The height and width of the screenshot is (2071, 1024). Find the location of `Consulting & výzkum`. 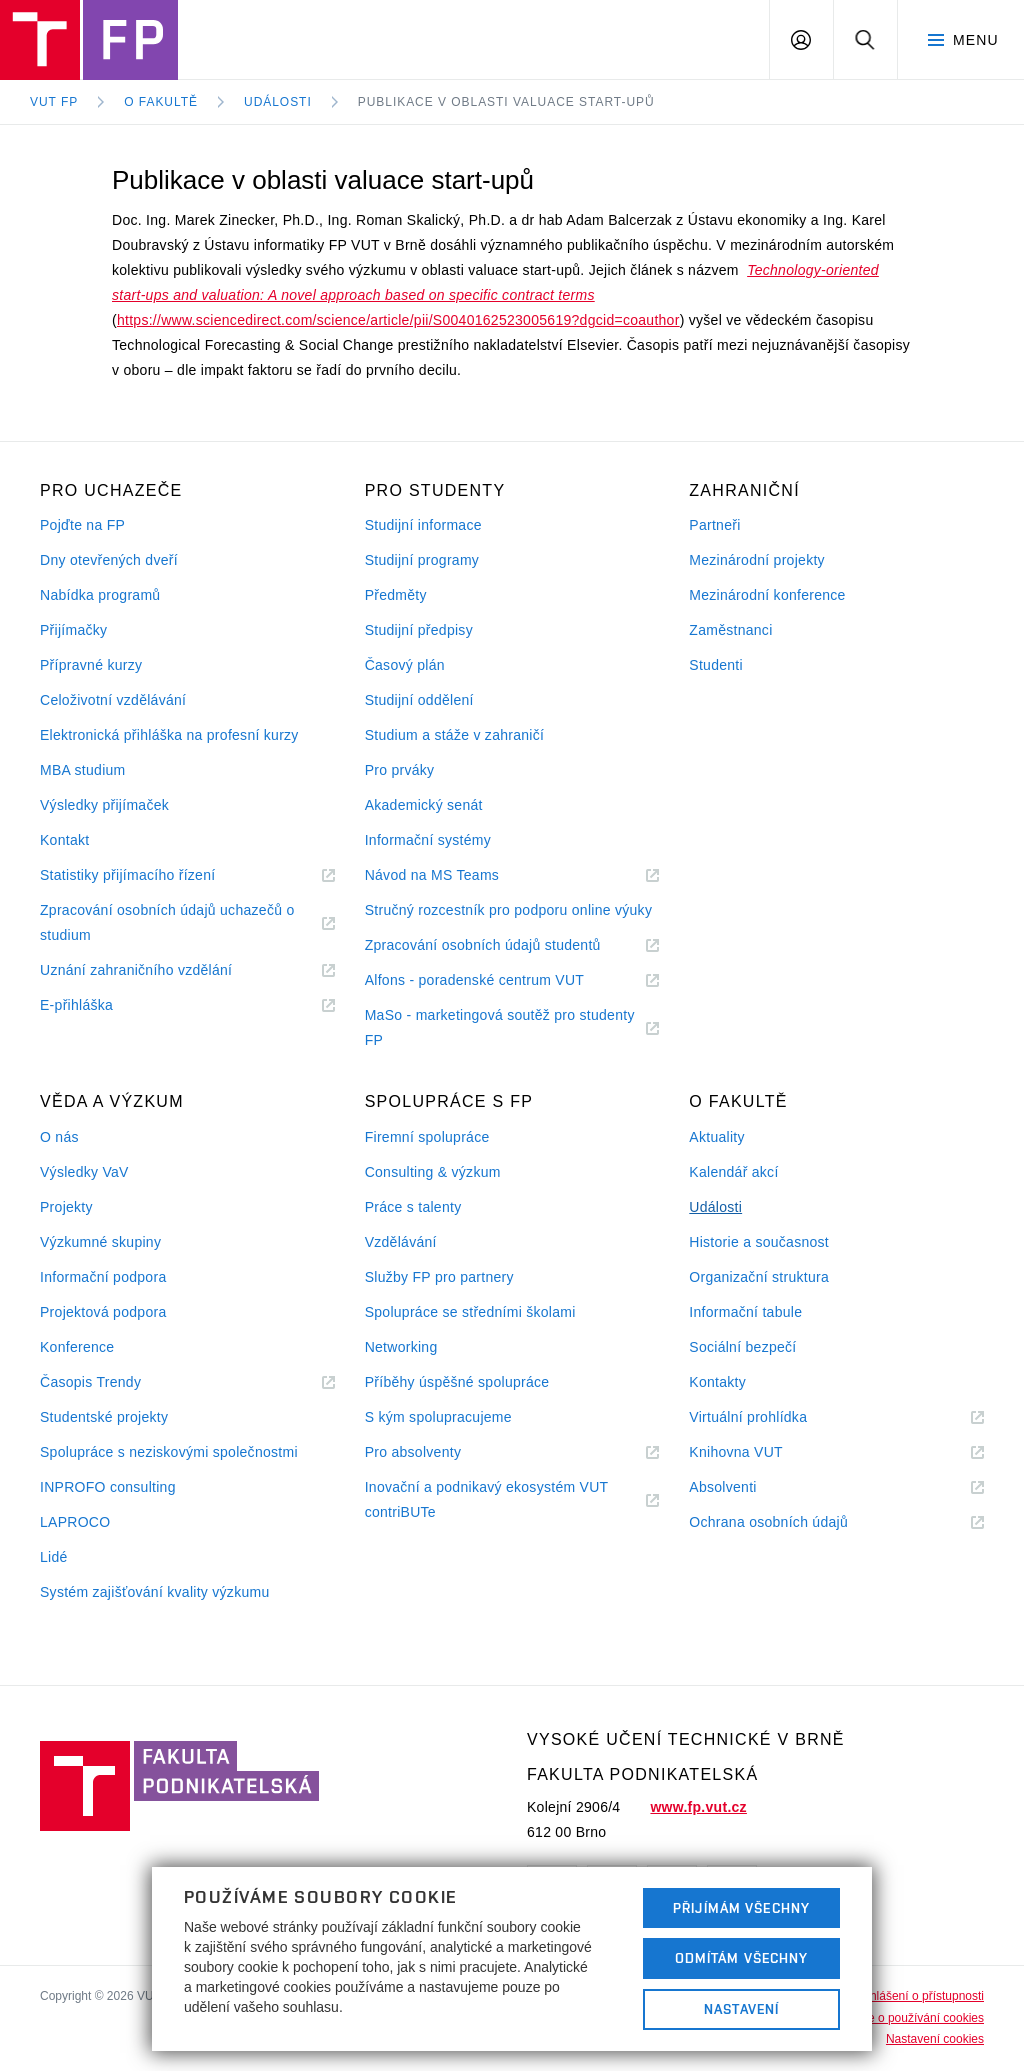

Consulting & výzkum is located at coordinates (433, 1172).